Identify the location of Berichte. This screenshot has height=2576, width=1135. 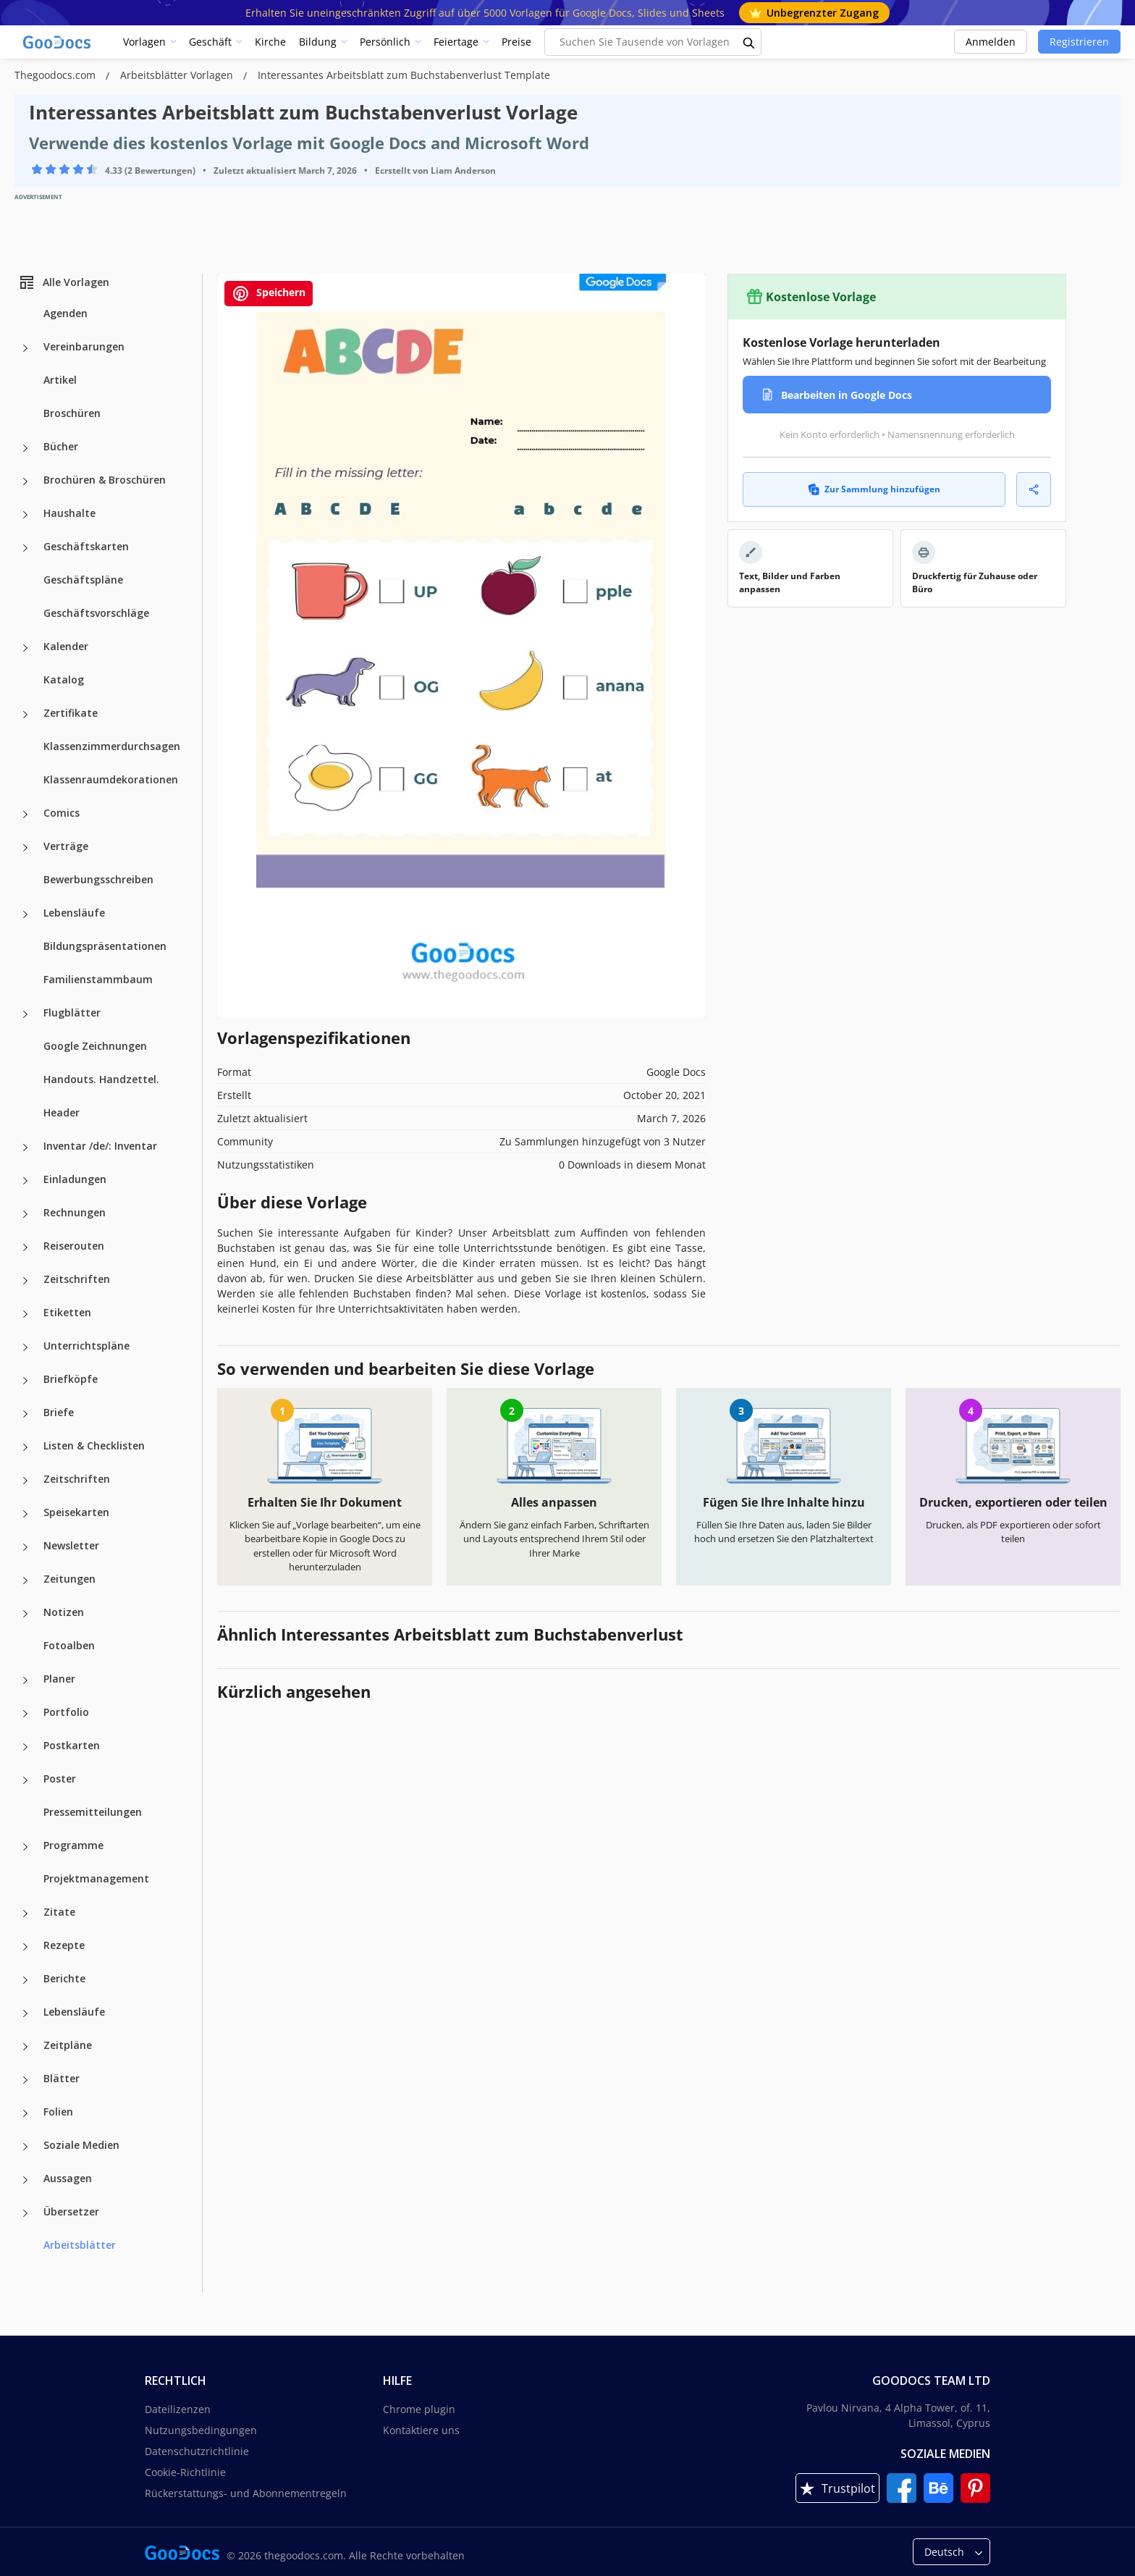
(64, 1978).